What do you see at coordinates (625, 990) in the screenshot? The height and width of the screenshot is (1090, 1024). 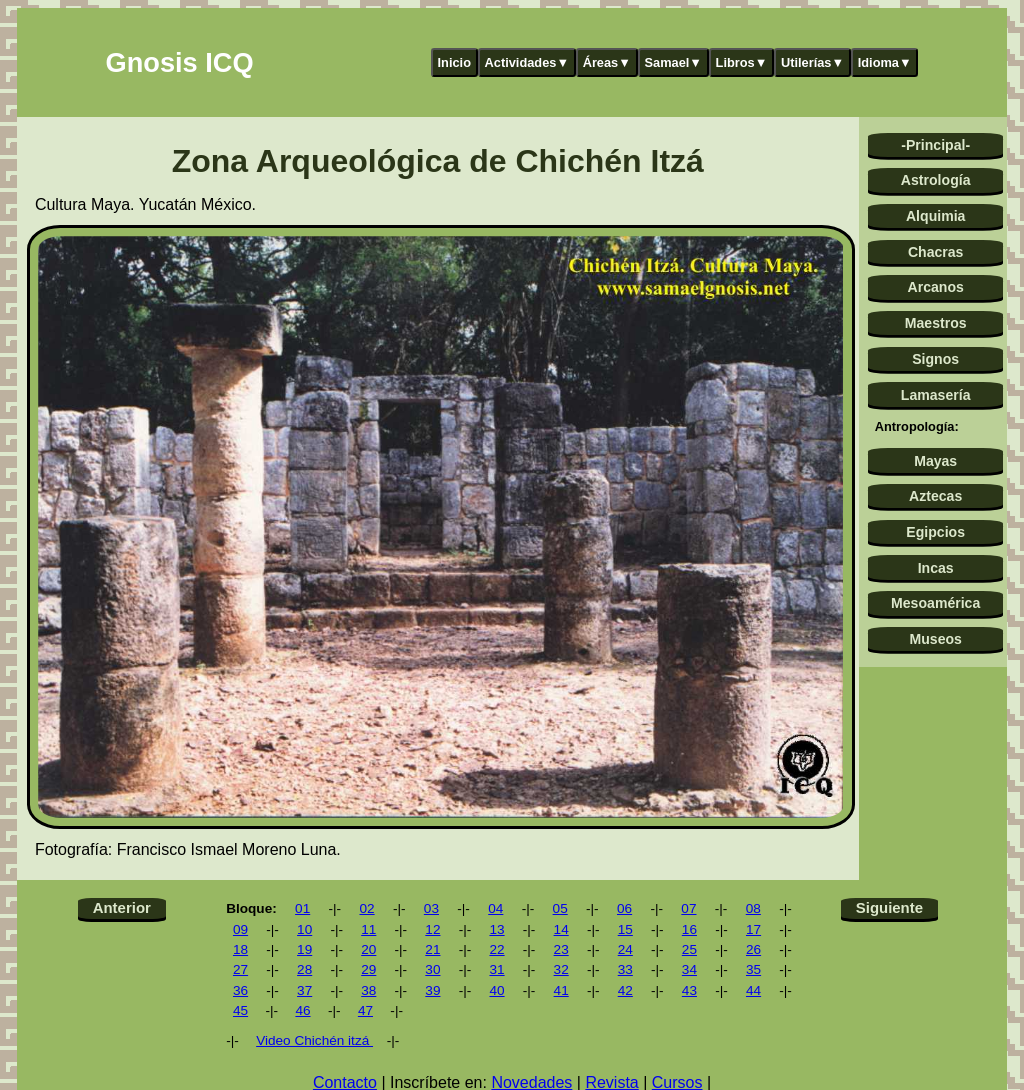 I see `42` at bounding box center [625, 990].